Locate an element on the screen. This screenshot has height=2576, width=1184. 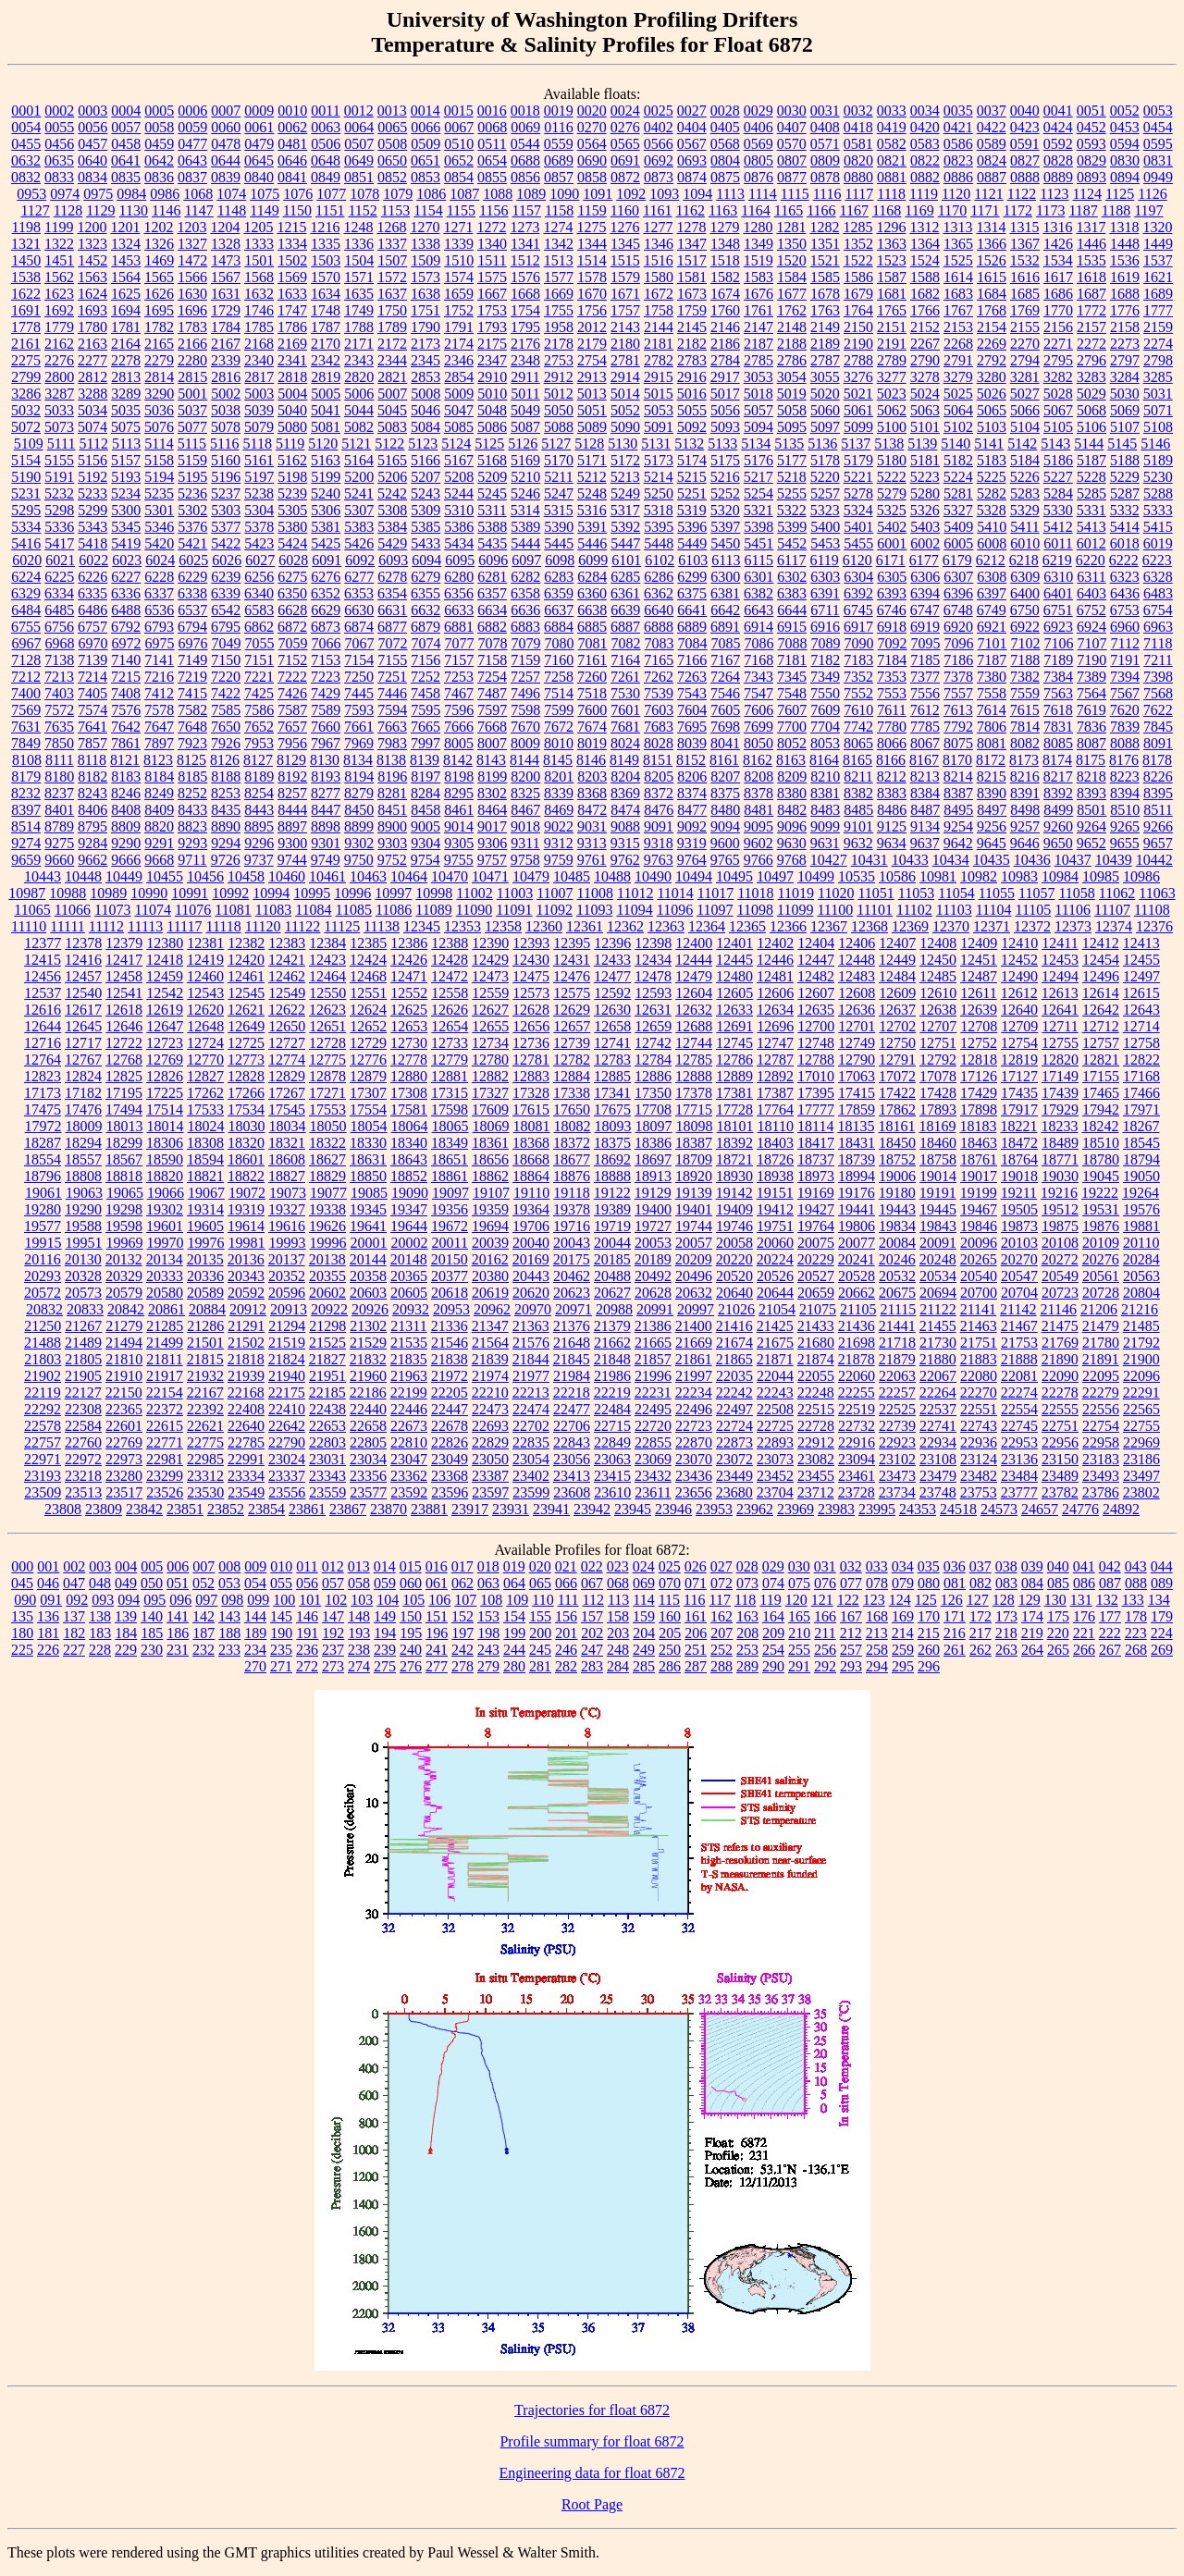
10990 is located at coordinates (148, 893).